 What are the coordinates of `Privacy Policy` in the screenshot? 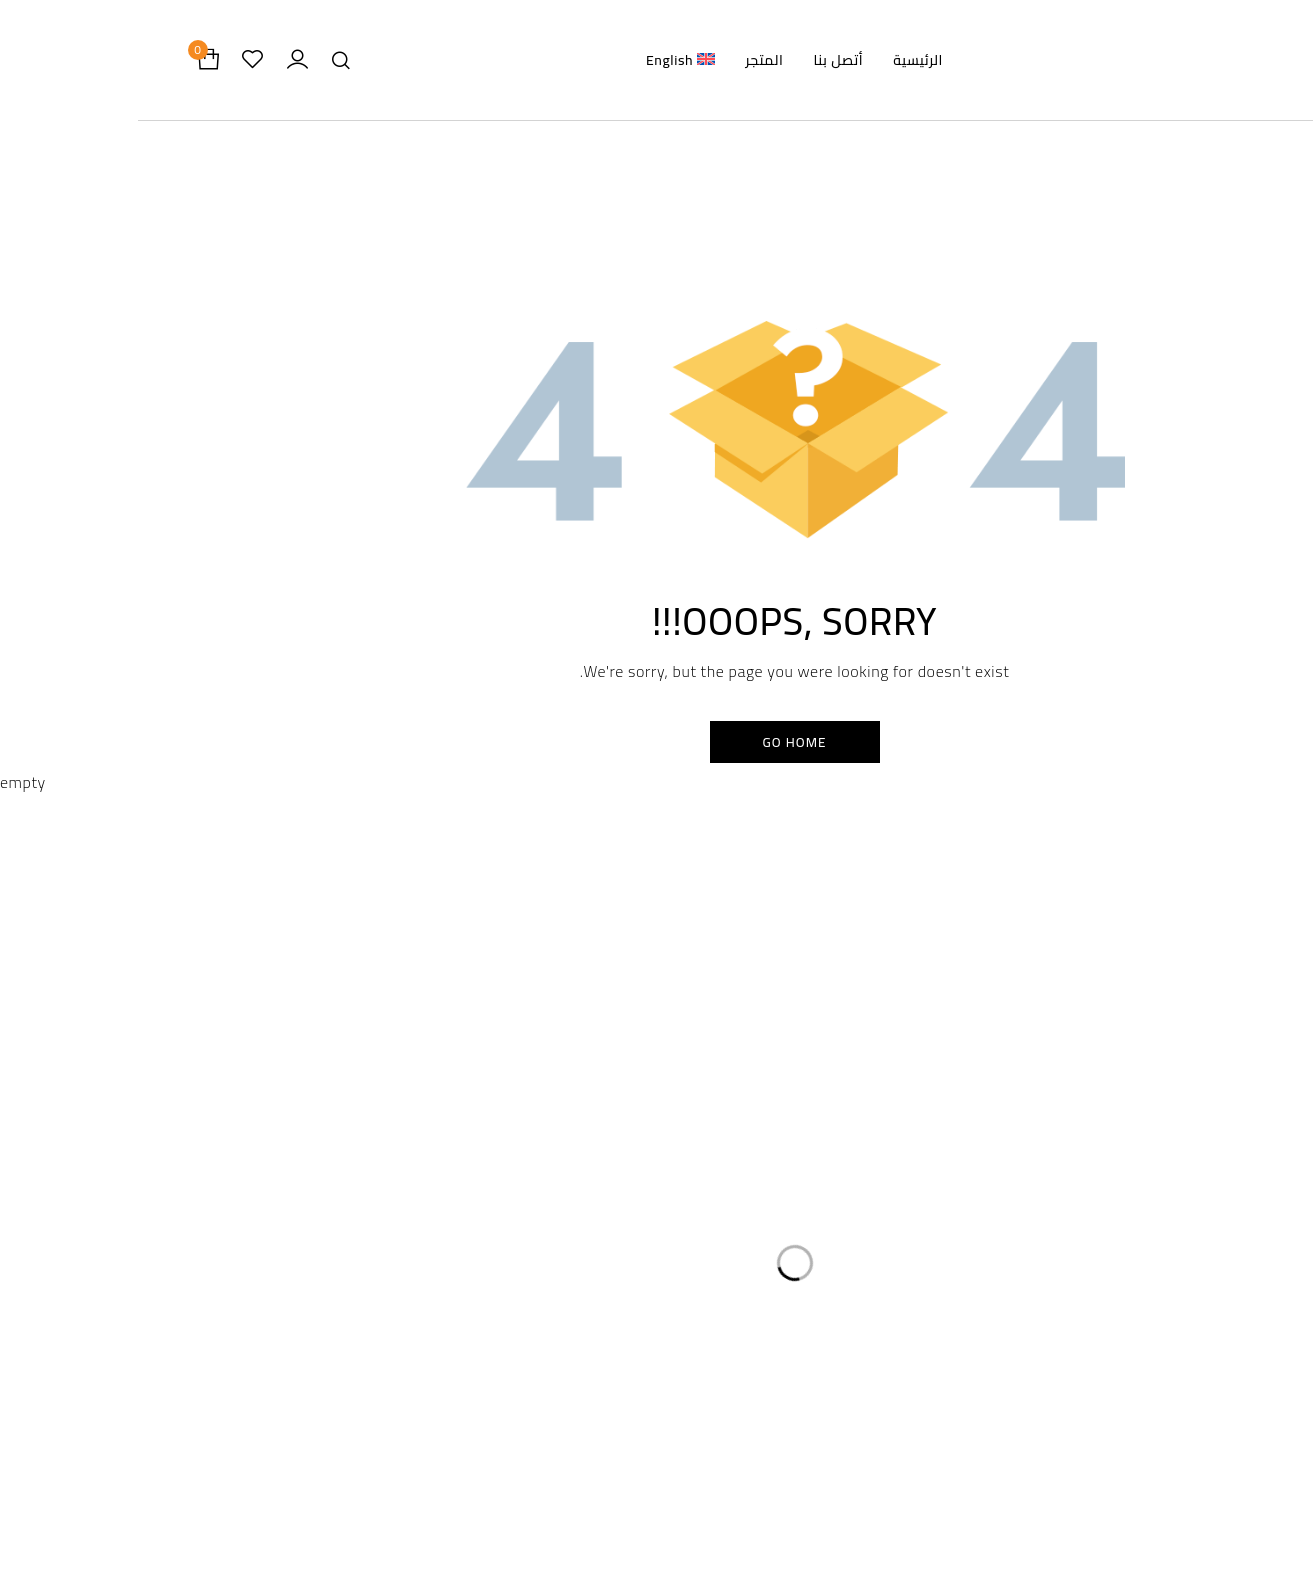 It's located at (514, 1449).